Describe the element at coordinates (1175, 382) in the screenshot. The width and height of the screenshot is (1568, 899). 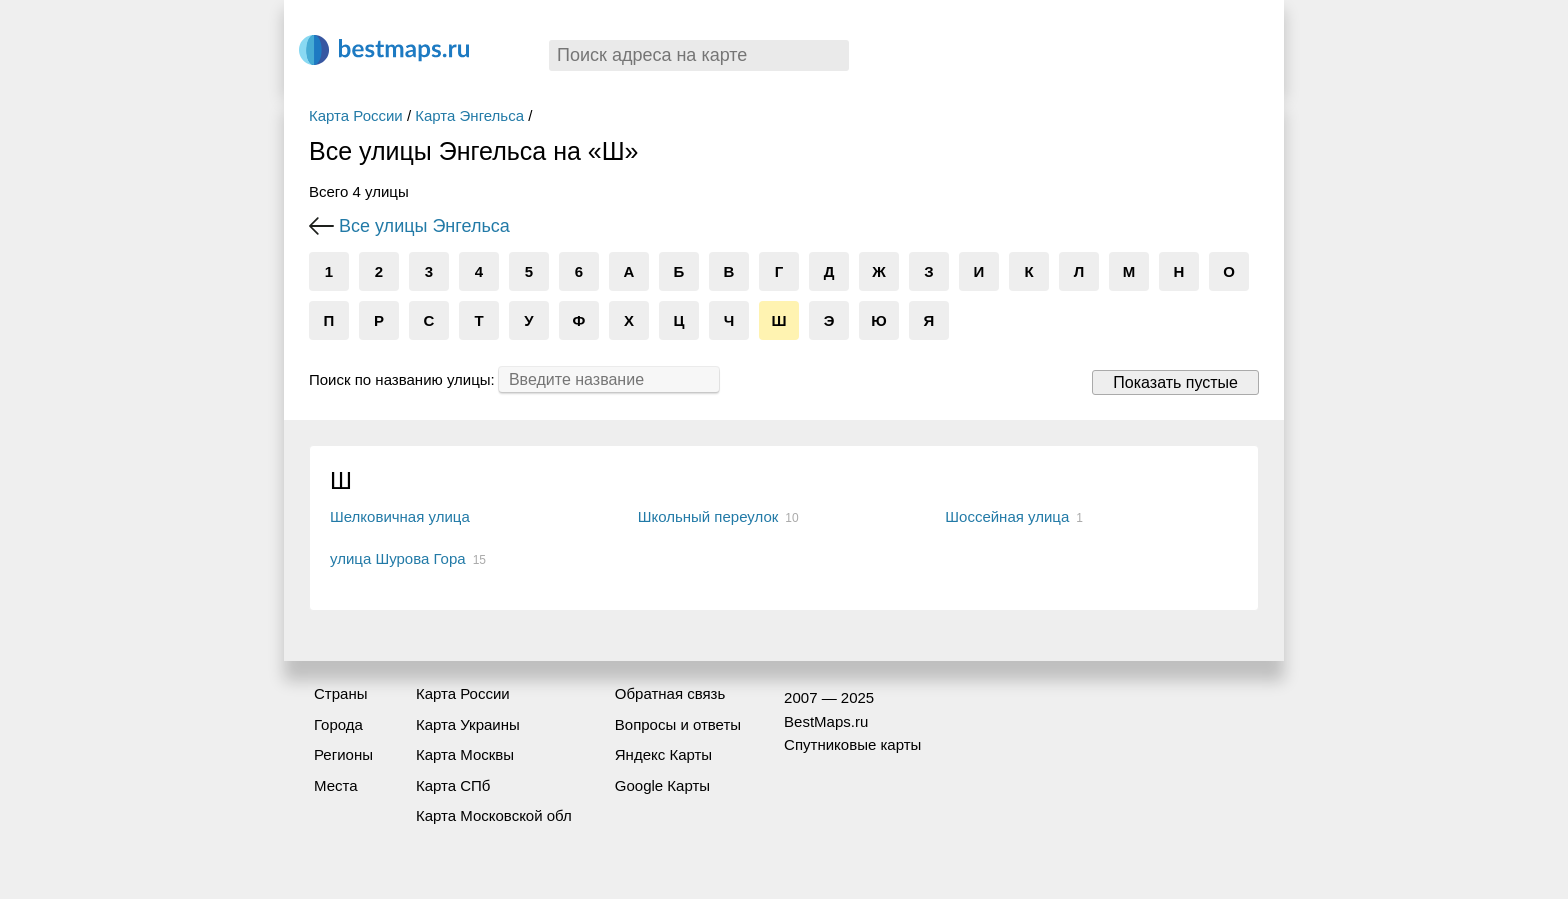
I see `Показать пустые` at that location.